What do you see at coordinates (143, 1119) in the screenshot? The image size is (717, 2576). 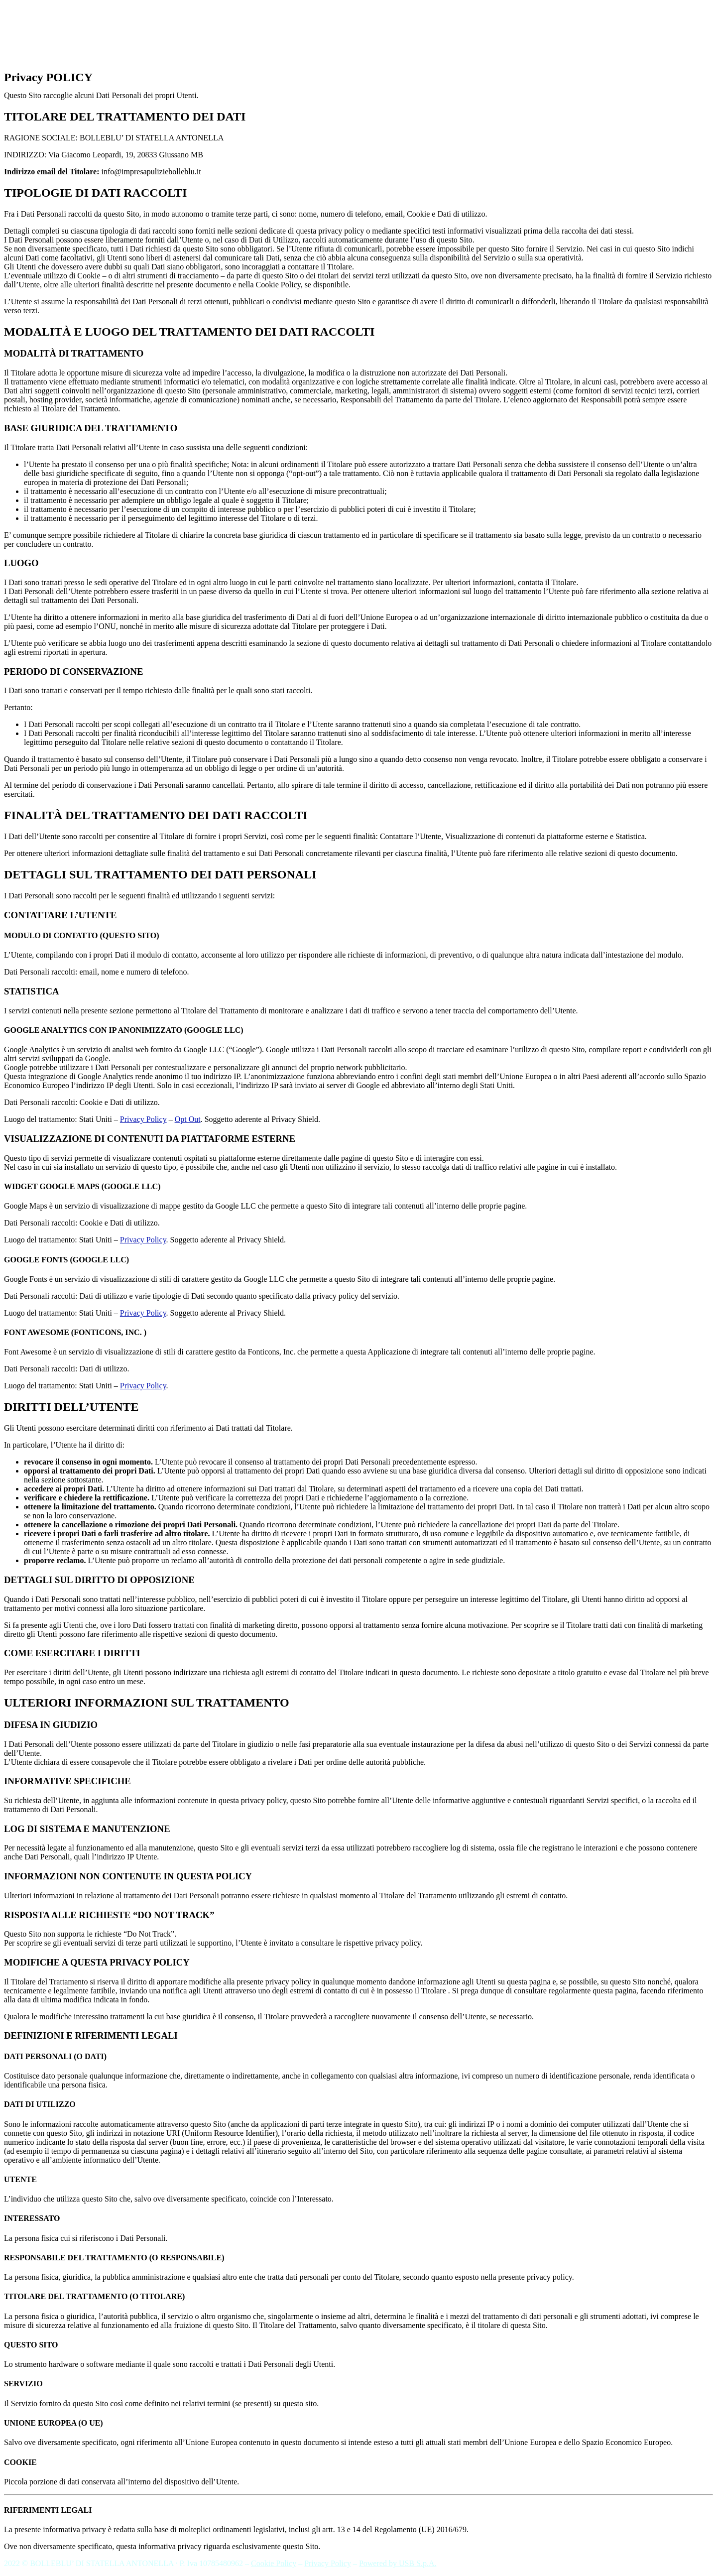 I see `Privacy Policy` at bounding box center [143, 1119].